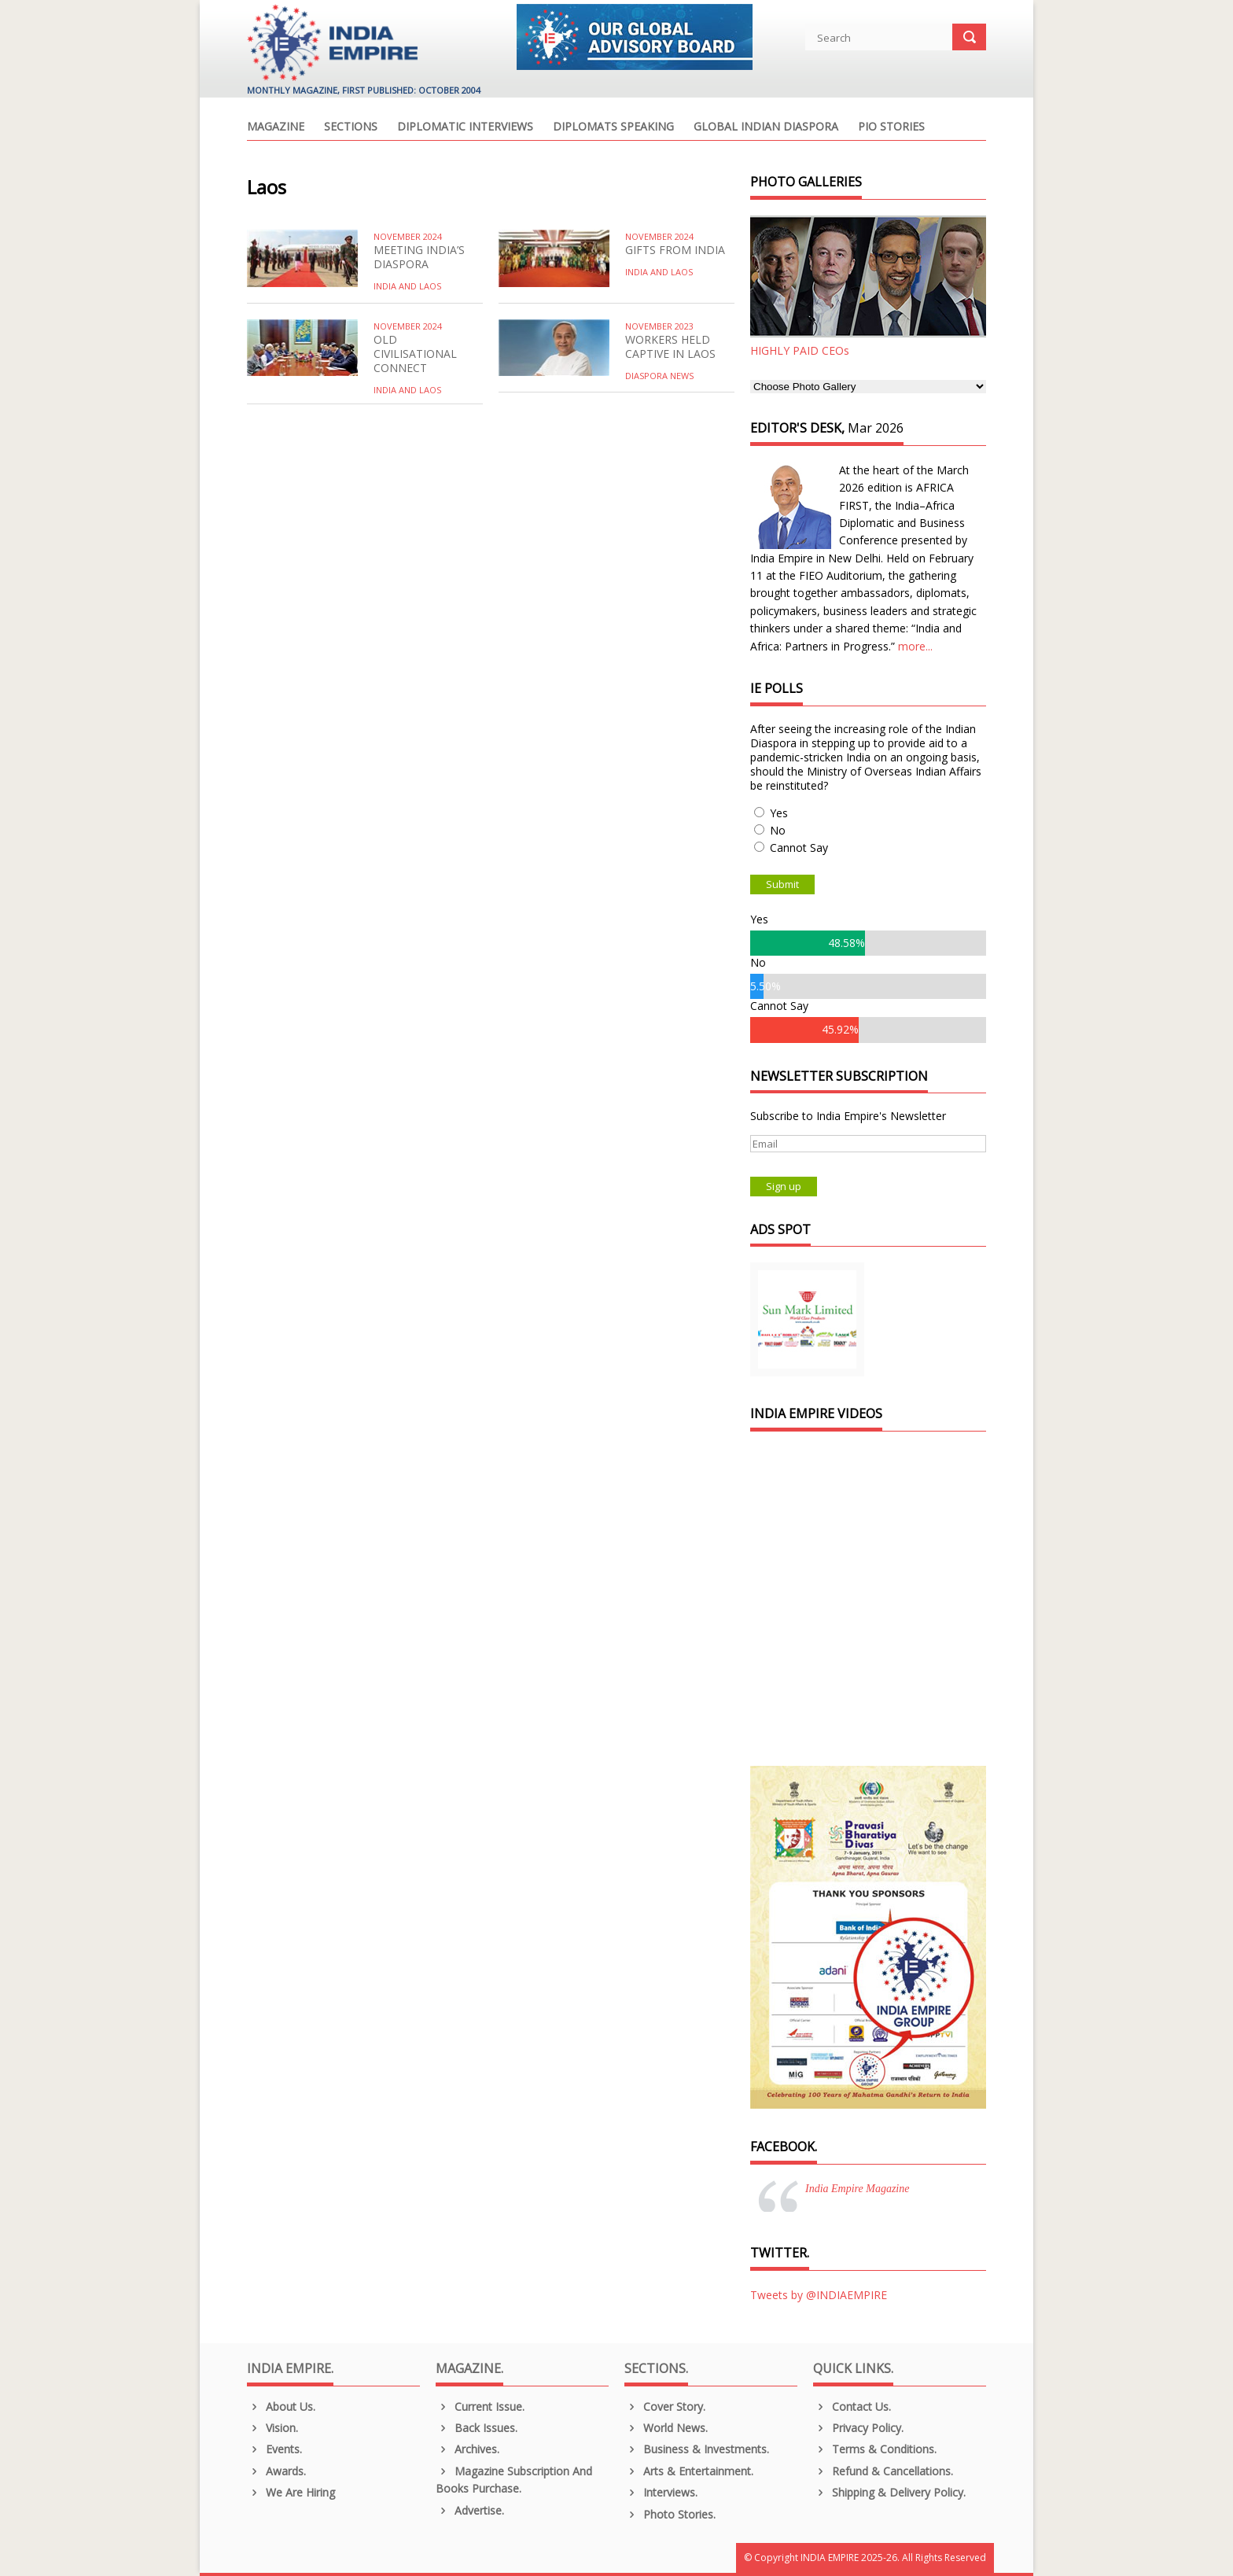 Image resolution: width=1233 pixels, height=2576 pixels. I want to click on WORKERS HELD CAPTIVE IN LAOS, so click(670, 346).